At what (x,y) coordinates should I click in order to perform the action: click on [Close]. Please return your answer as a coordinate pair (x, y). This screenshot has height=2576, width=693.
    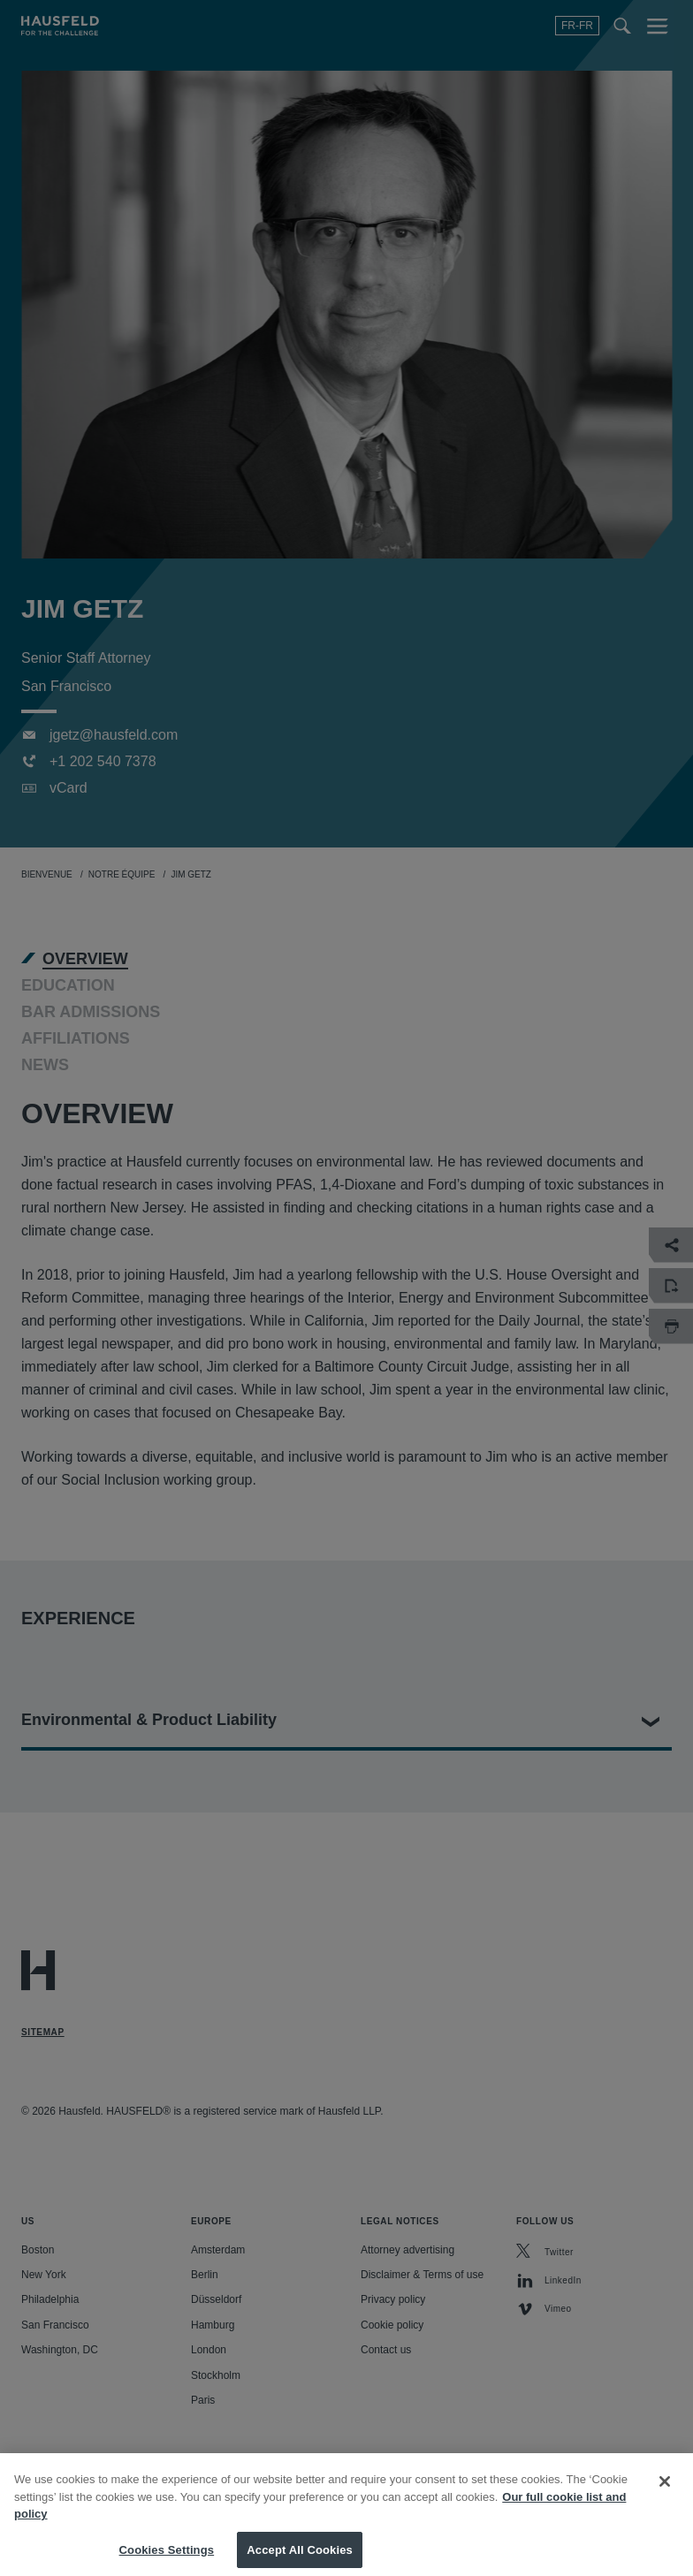
    Looking at the image, I should click on (664, 2495).